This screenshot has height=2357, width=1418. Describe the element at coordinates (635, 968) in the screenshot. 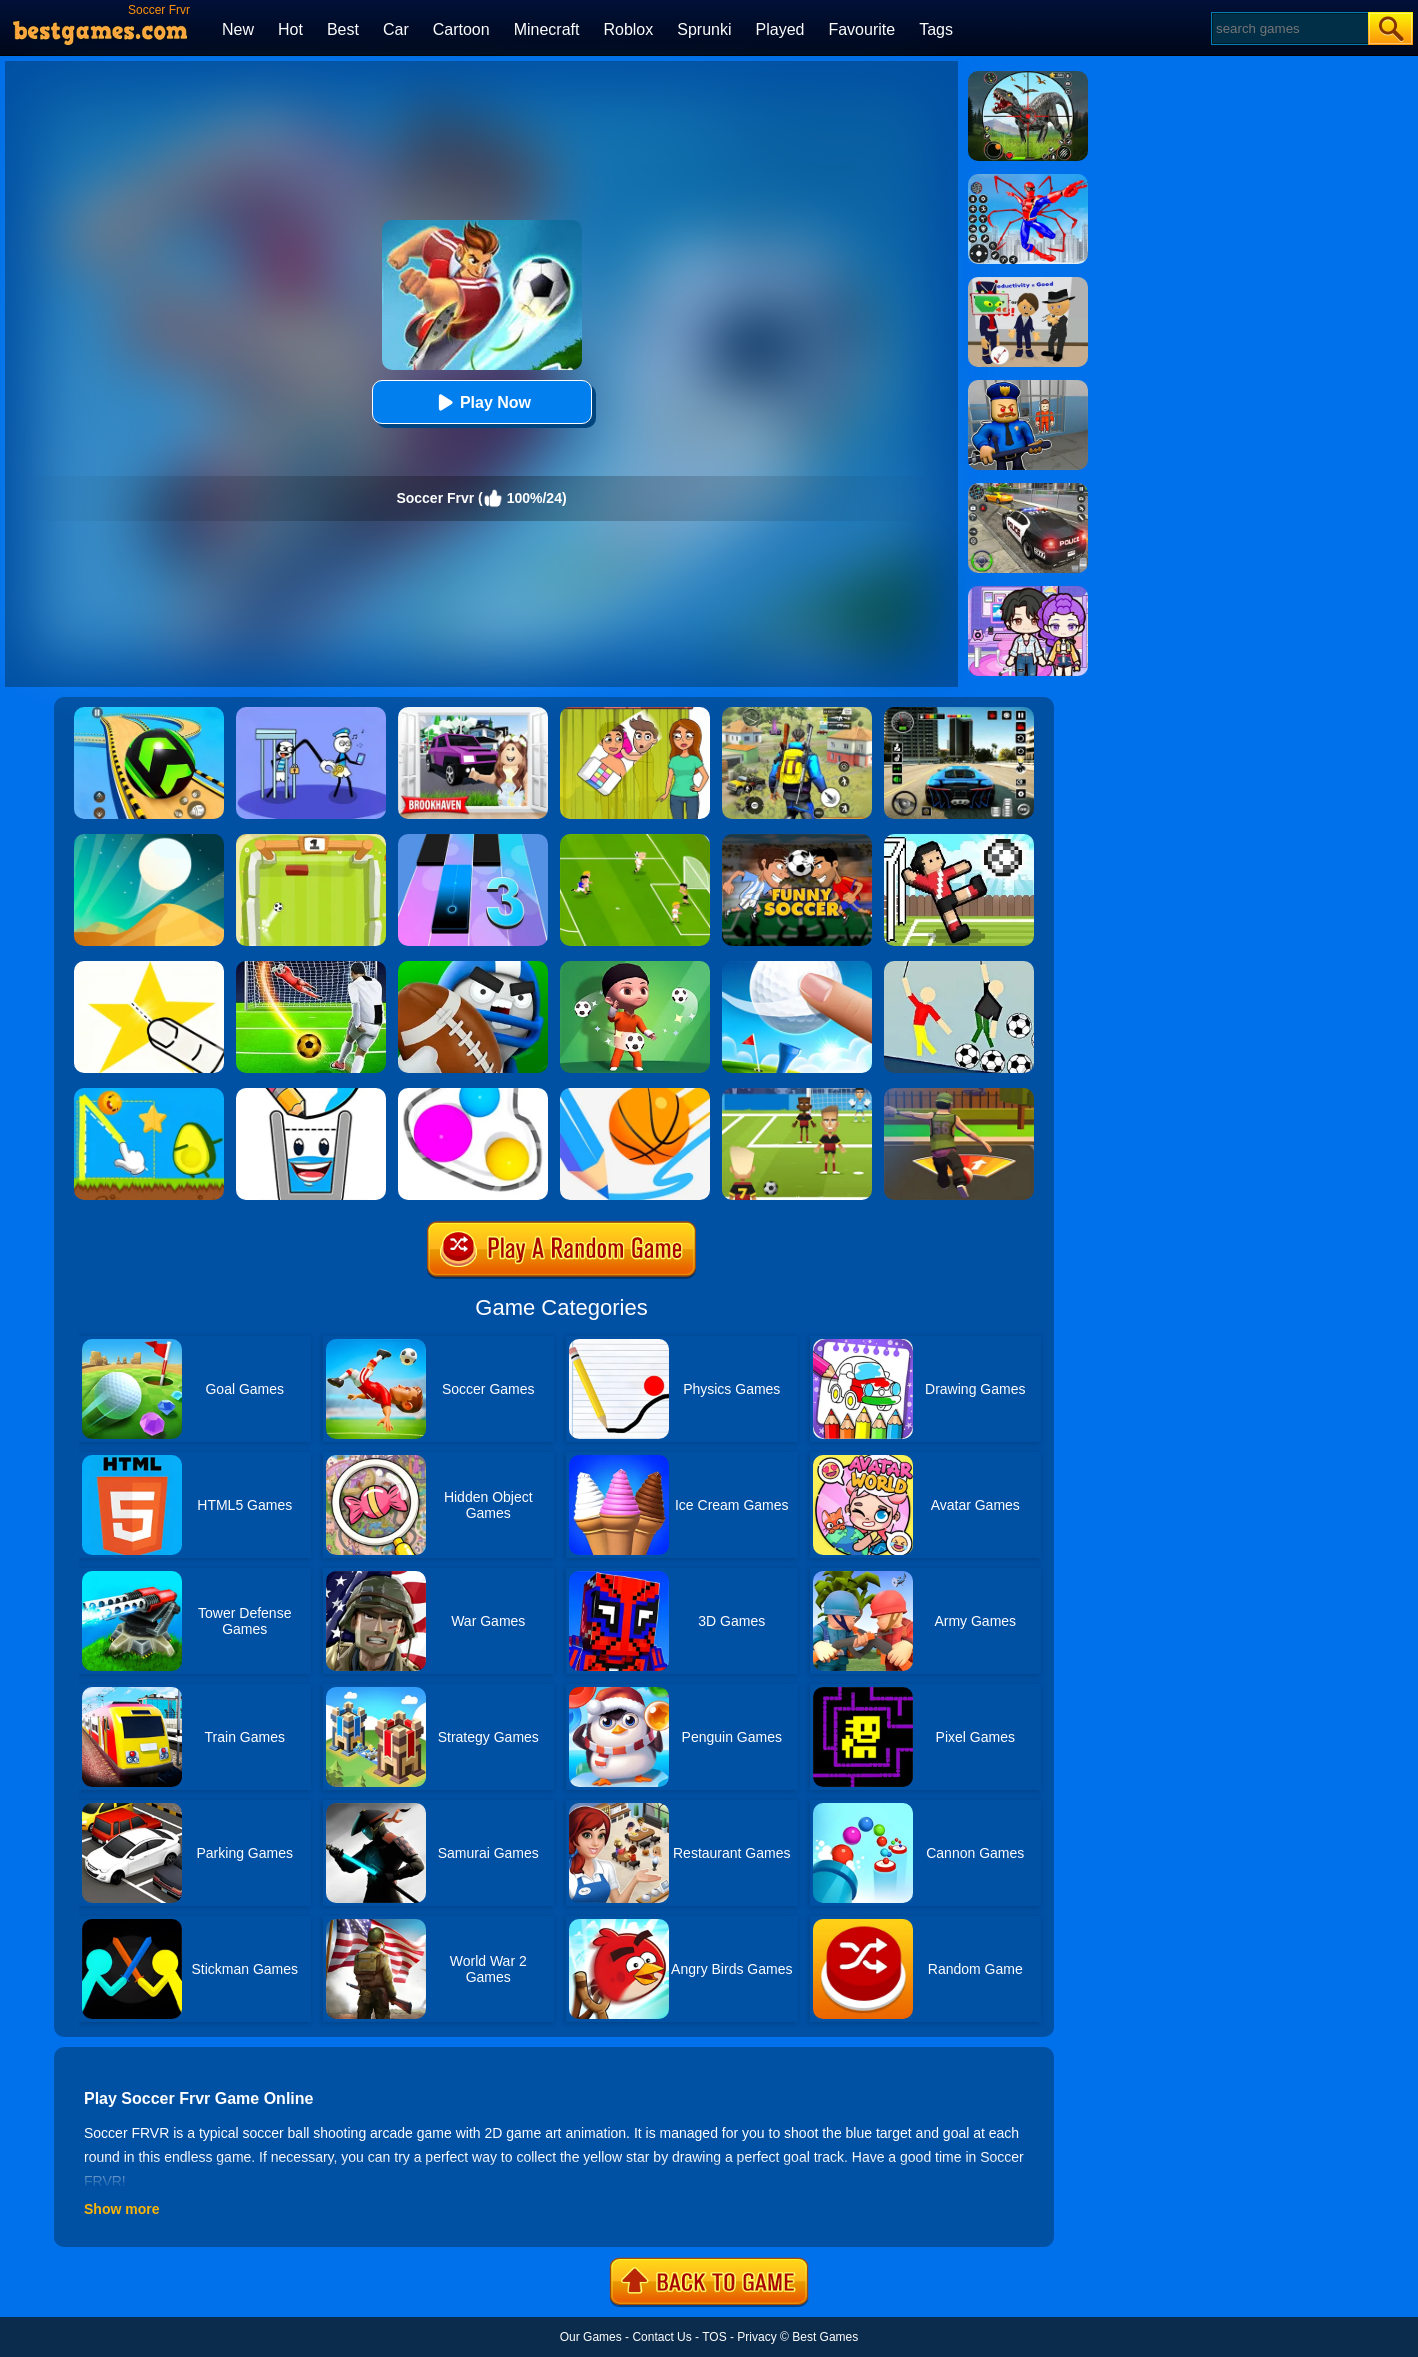

I see `[Mr Spy:Soccer Killer]` at that location.